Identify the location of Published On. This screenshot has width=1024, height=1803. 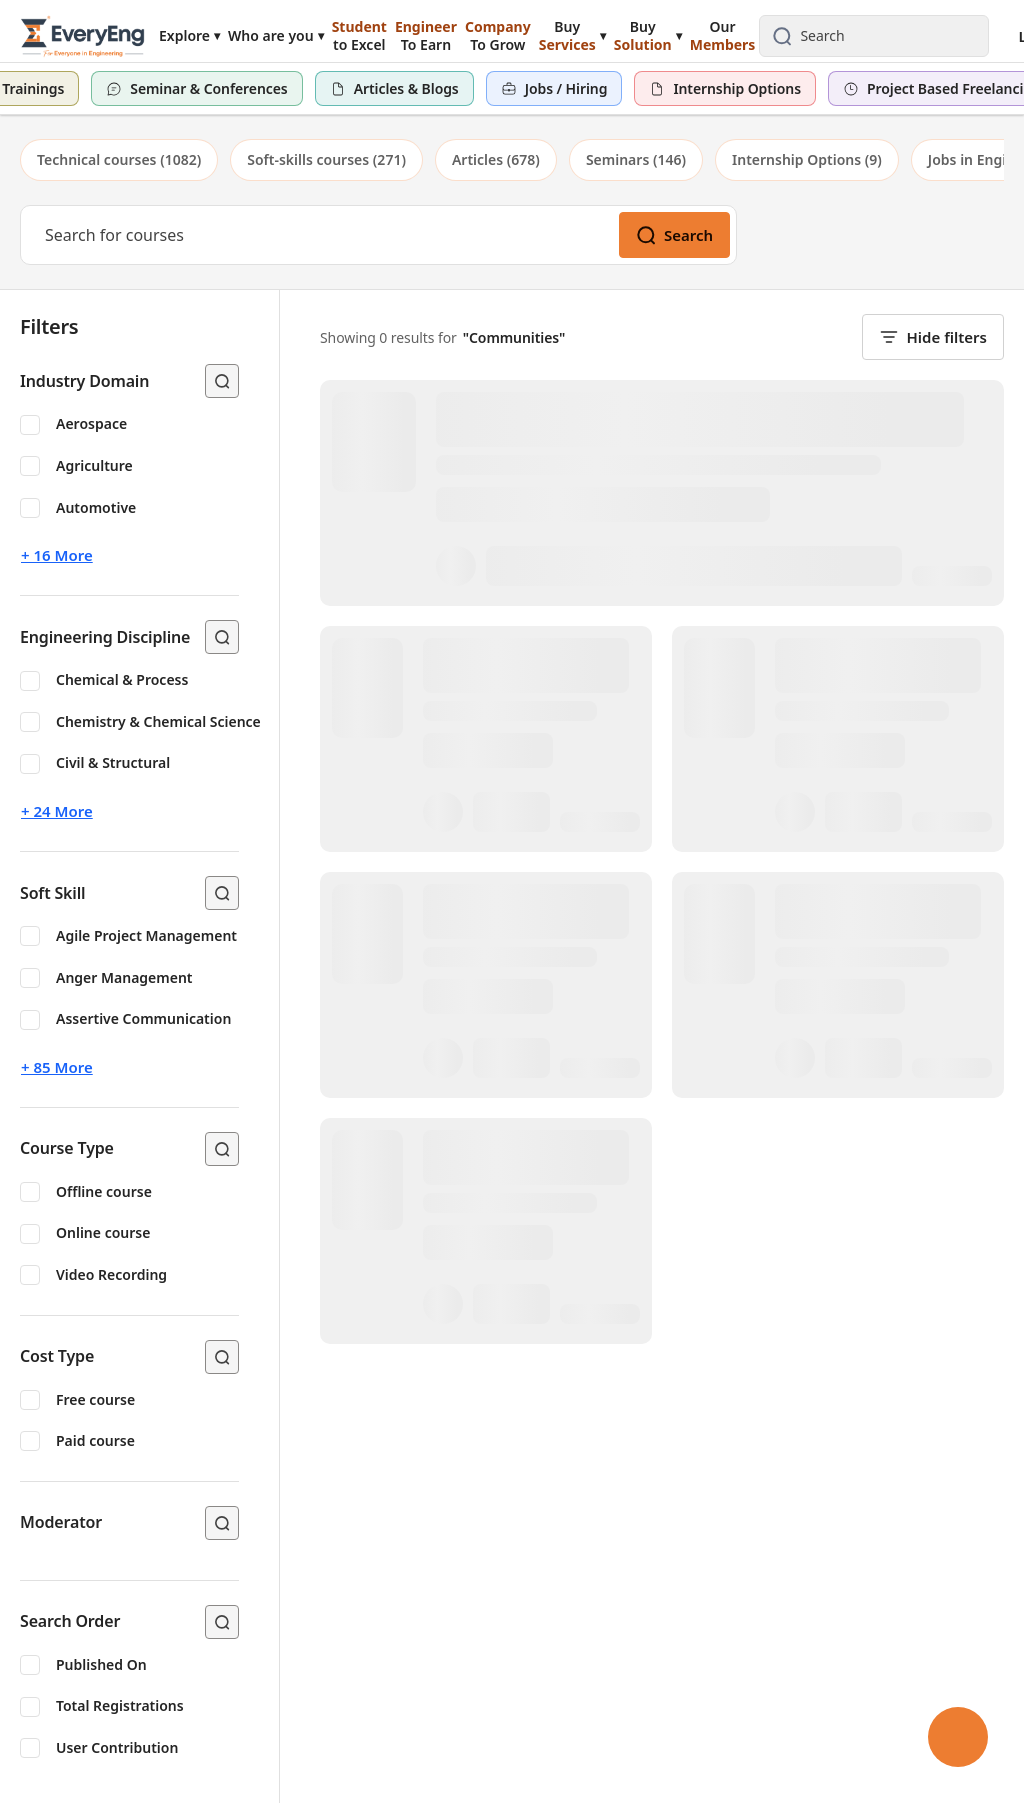
(101, 1664).